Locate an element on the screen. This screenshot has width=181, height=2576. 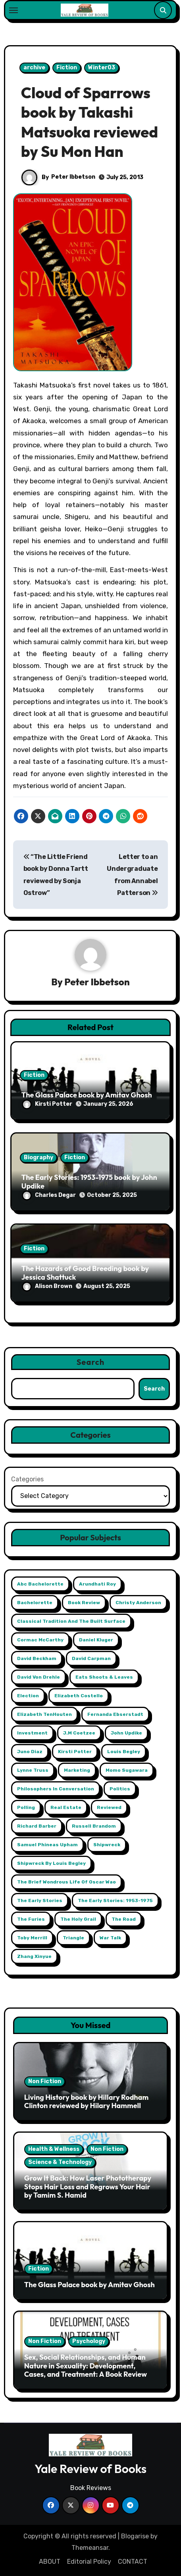
The Glass Palace book by Amitav Ghosh is located at coordinates (86, 1094).